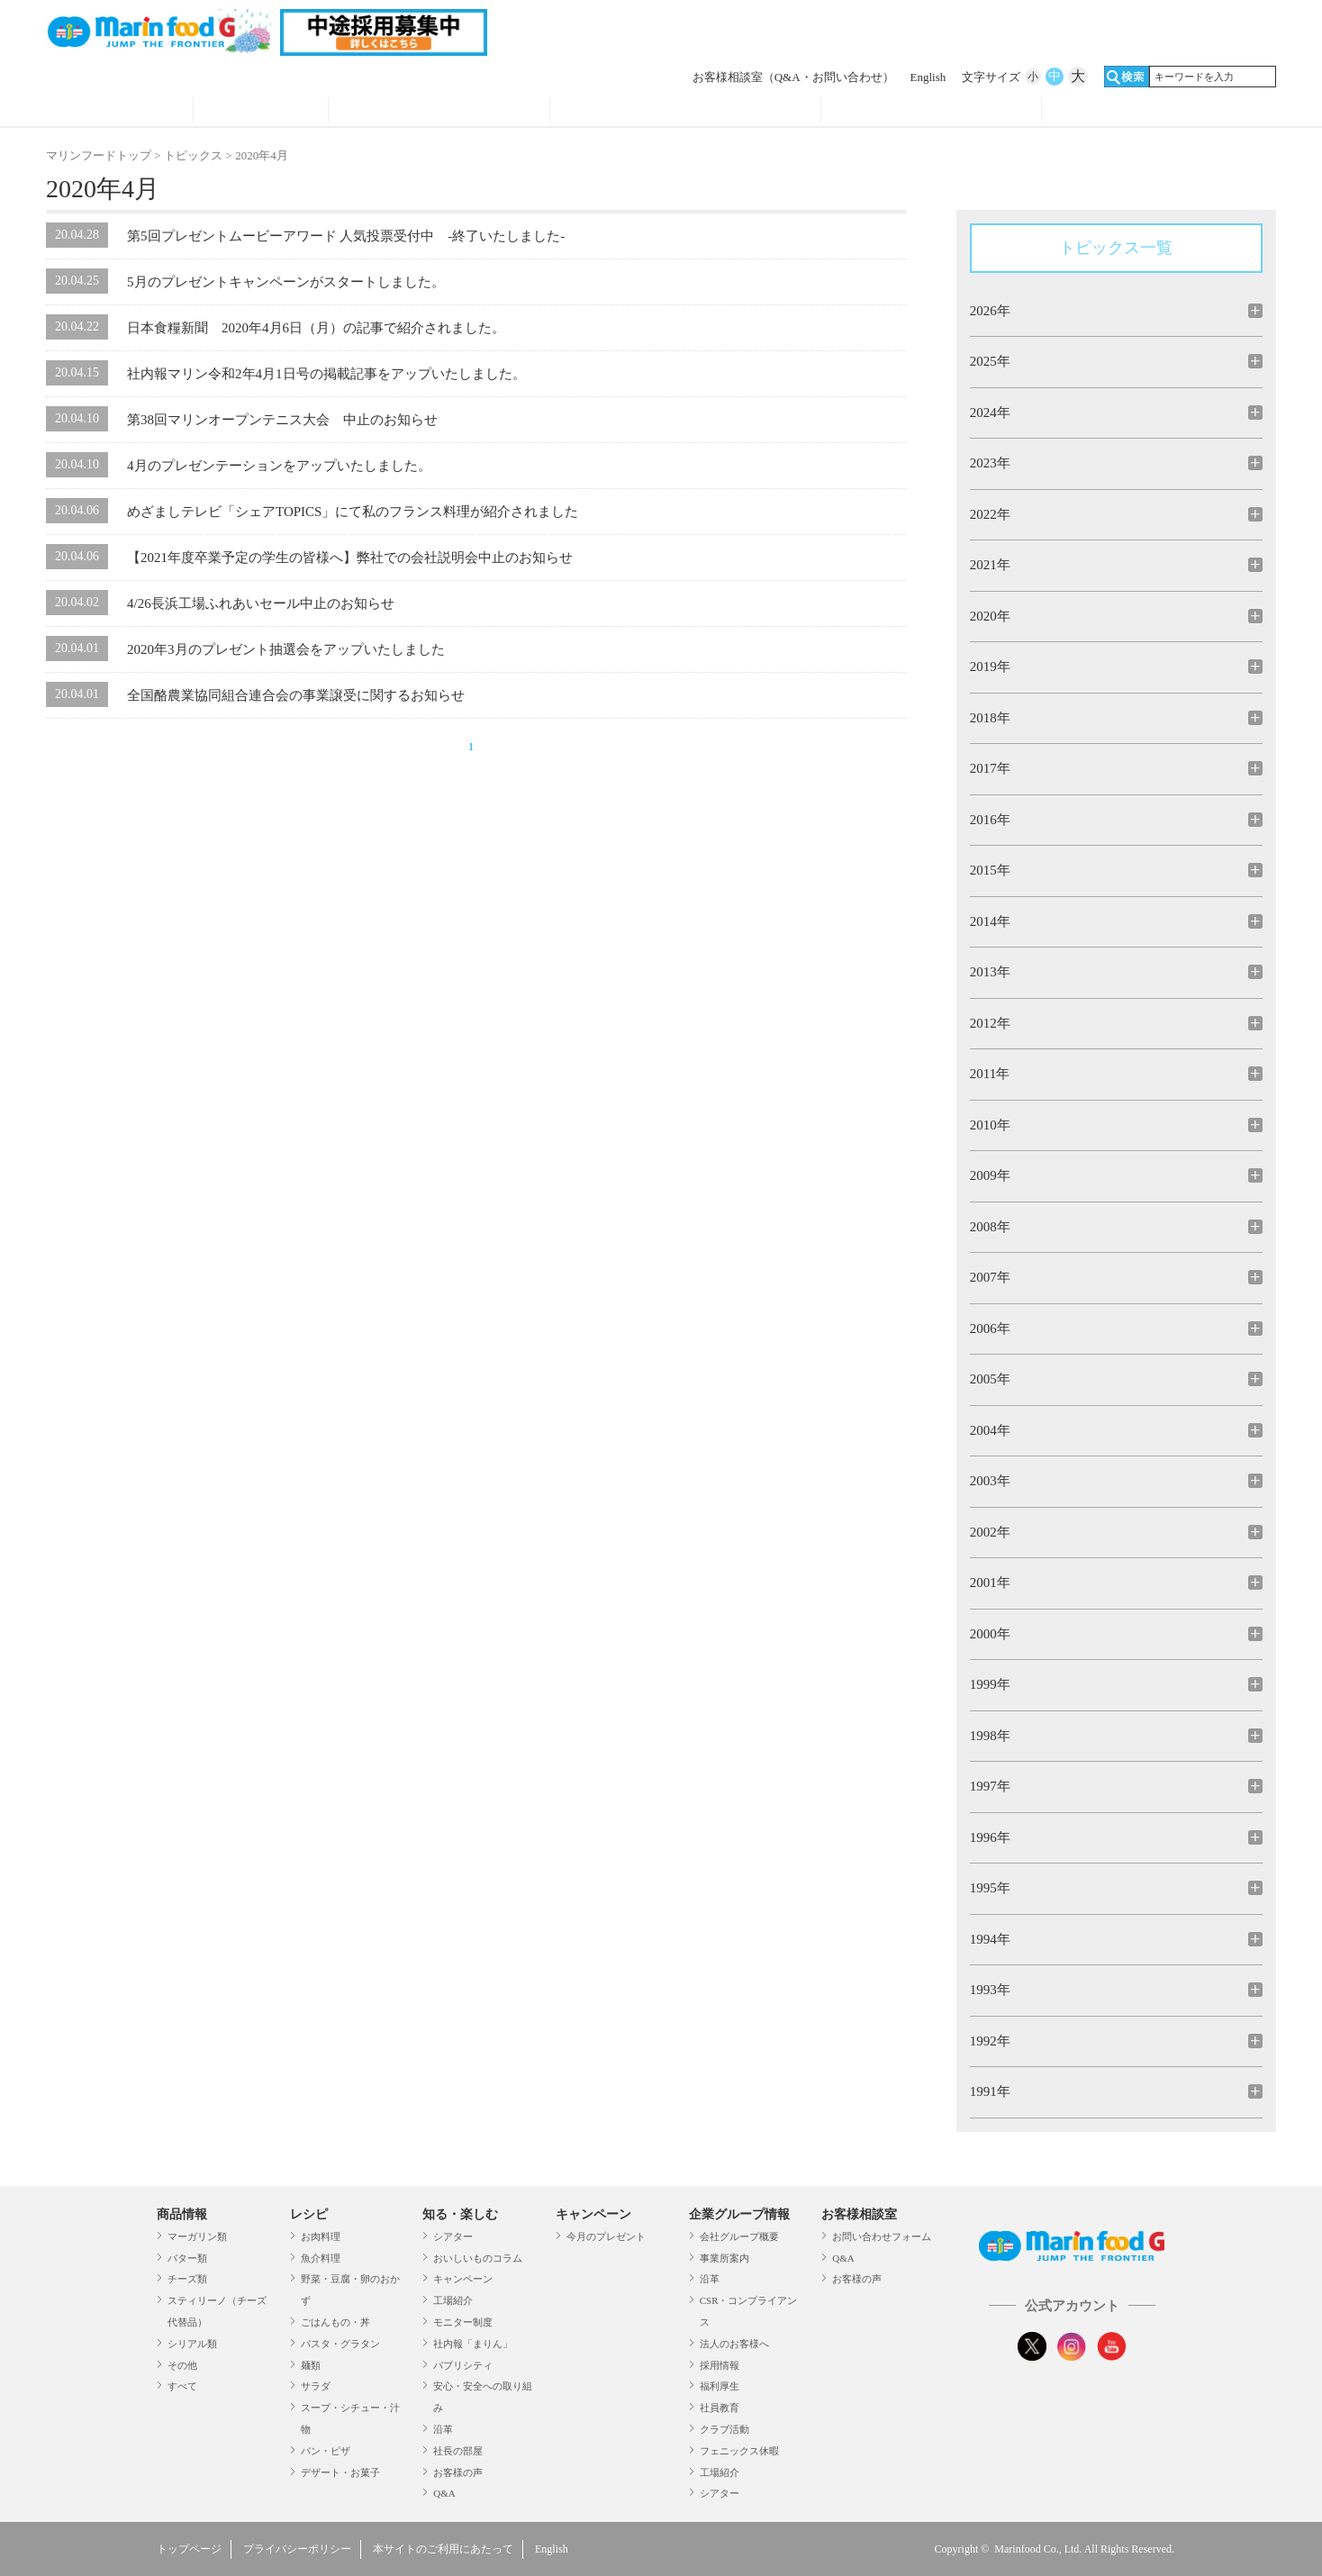  Describe the element at coordinates (297, 2549) in the screenshot. I see `プライバシーポリシー` at that location.